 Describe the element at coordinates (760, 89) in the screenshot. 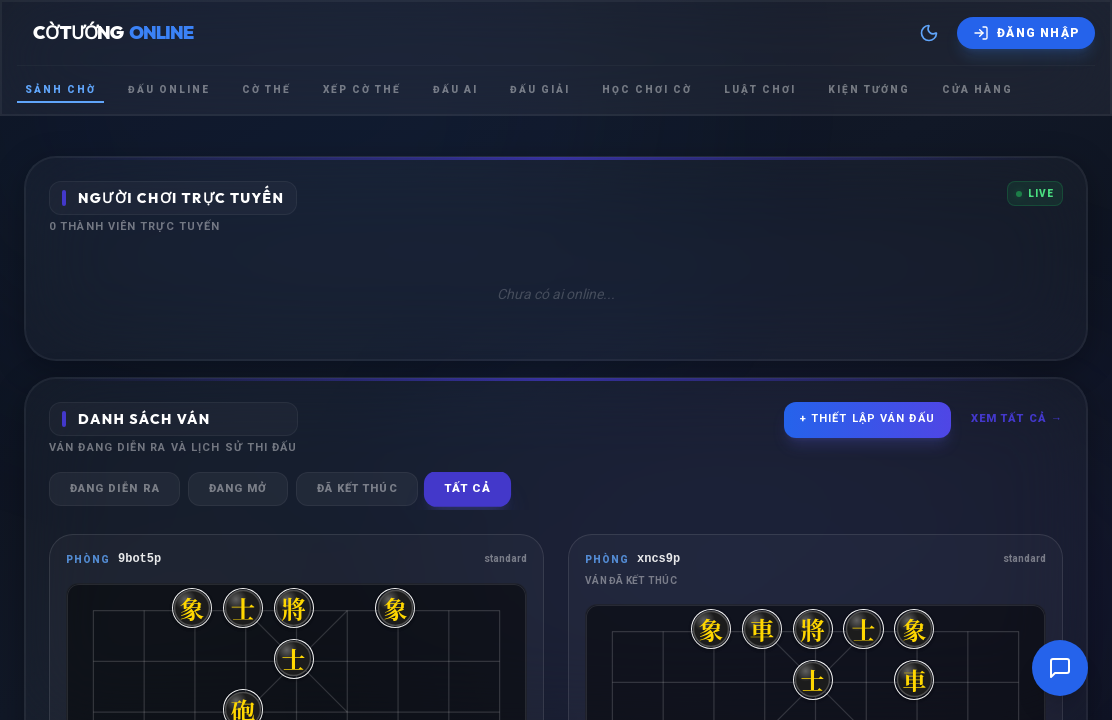

I see `Luật chơi` at that location.